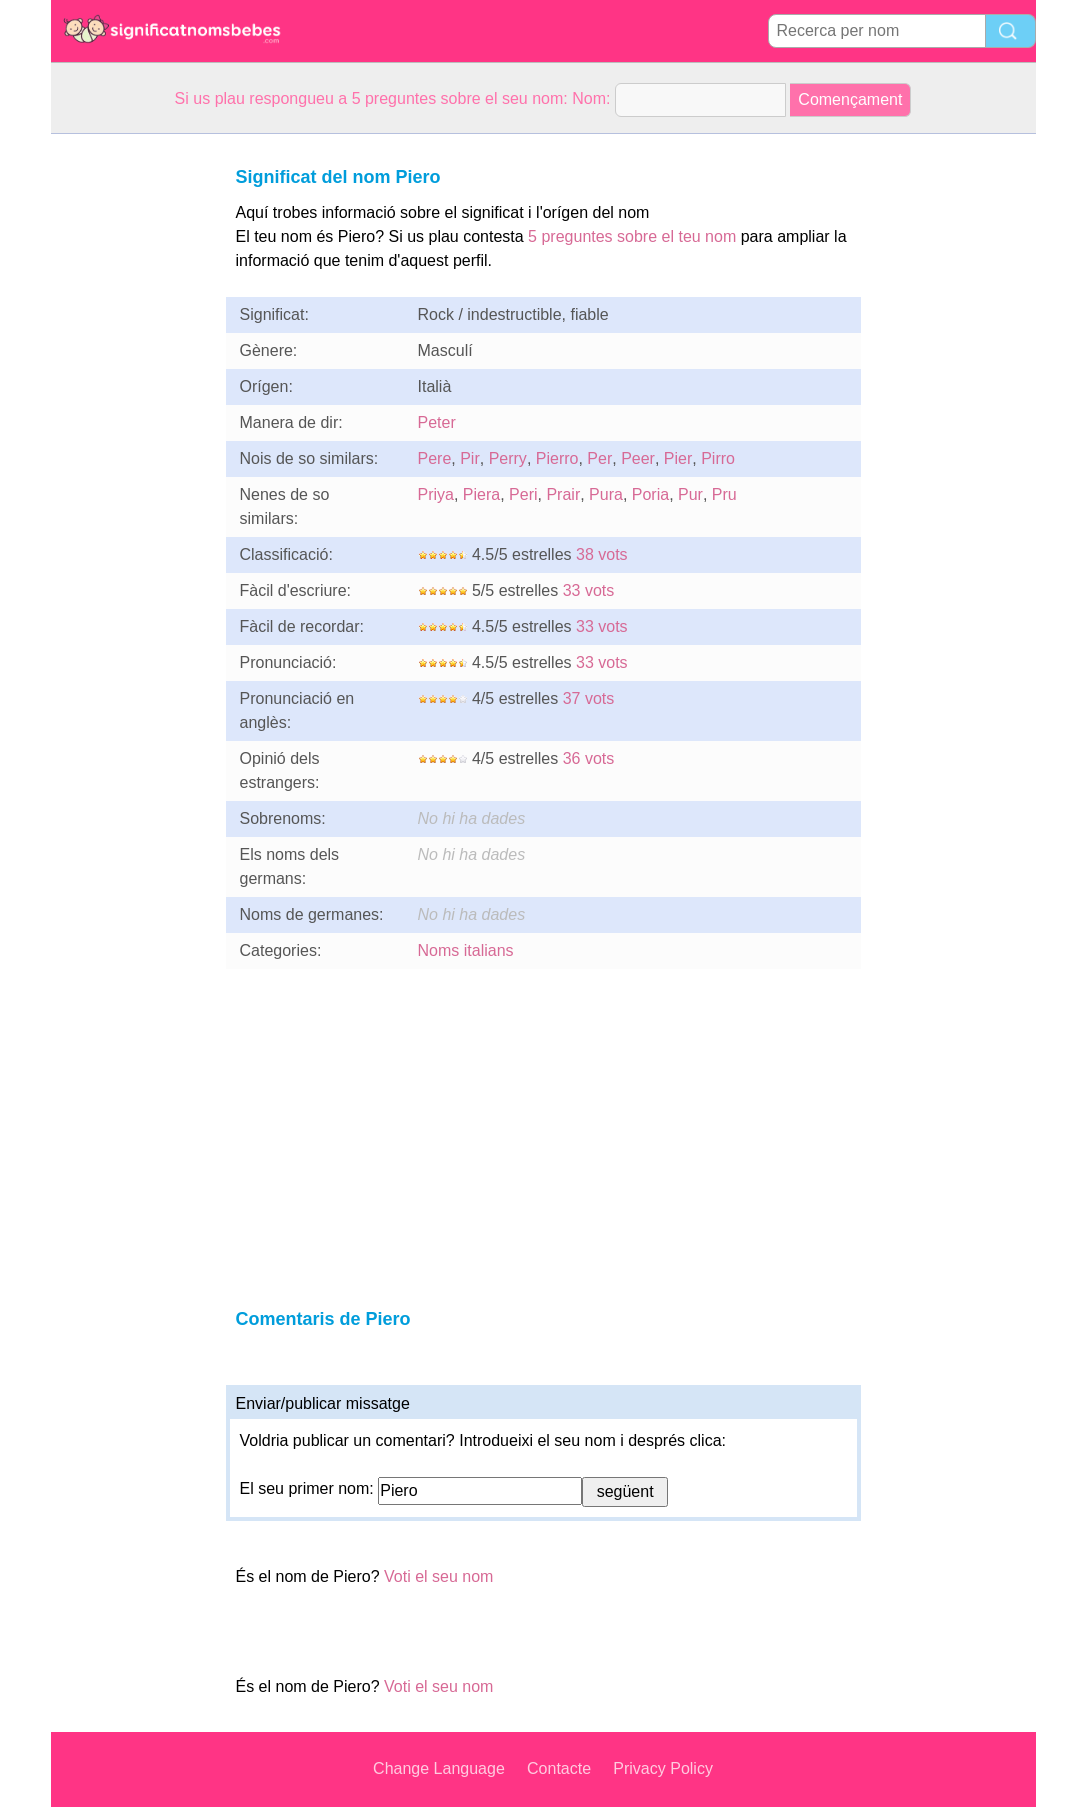 Image resolution: width=1086 pixels, height=1807 pixels. Describe the element at coordinates (557, 458) in the screenshot. I see `Pierro` at that location.